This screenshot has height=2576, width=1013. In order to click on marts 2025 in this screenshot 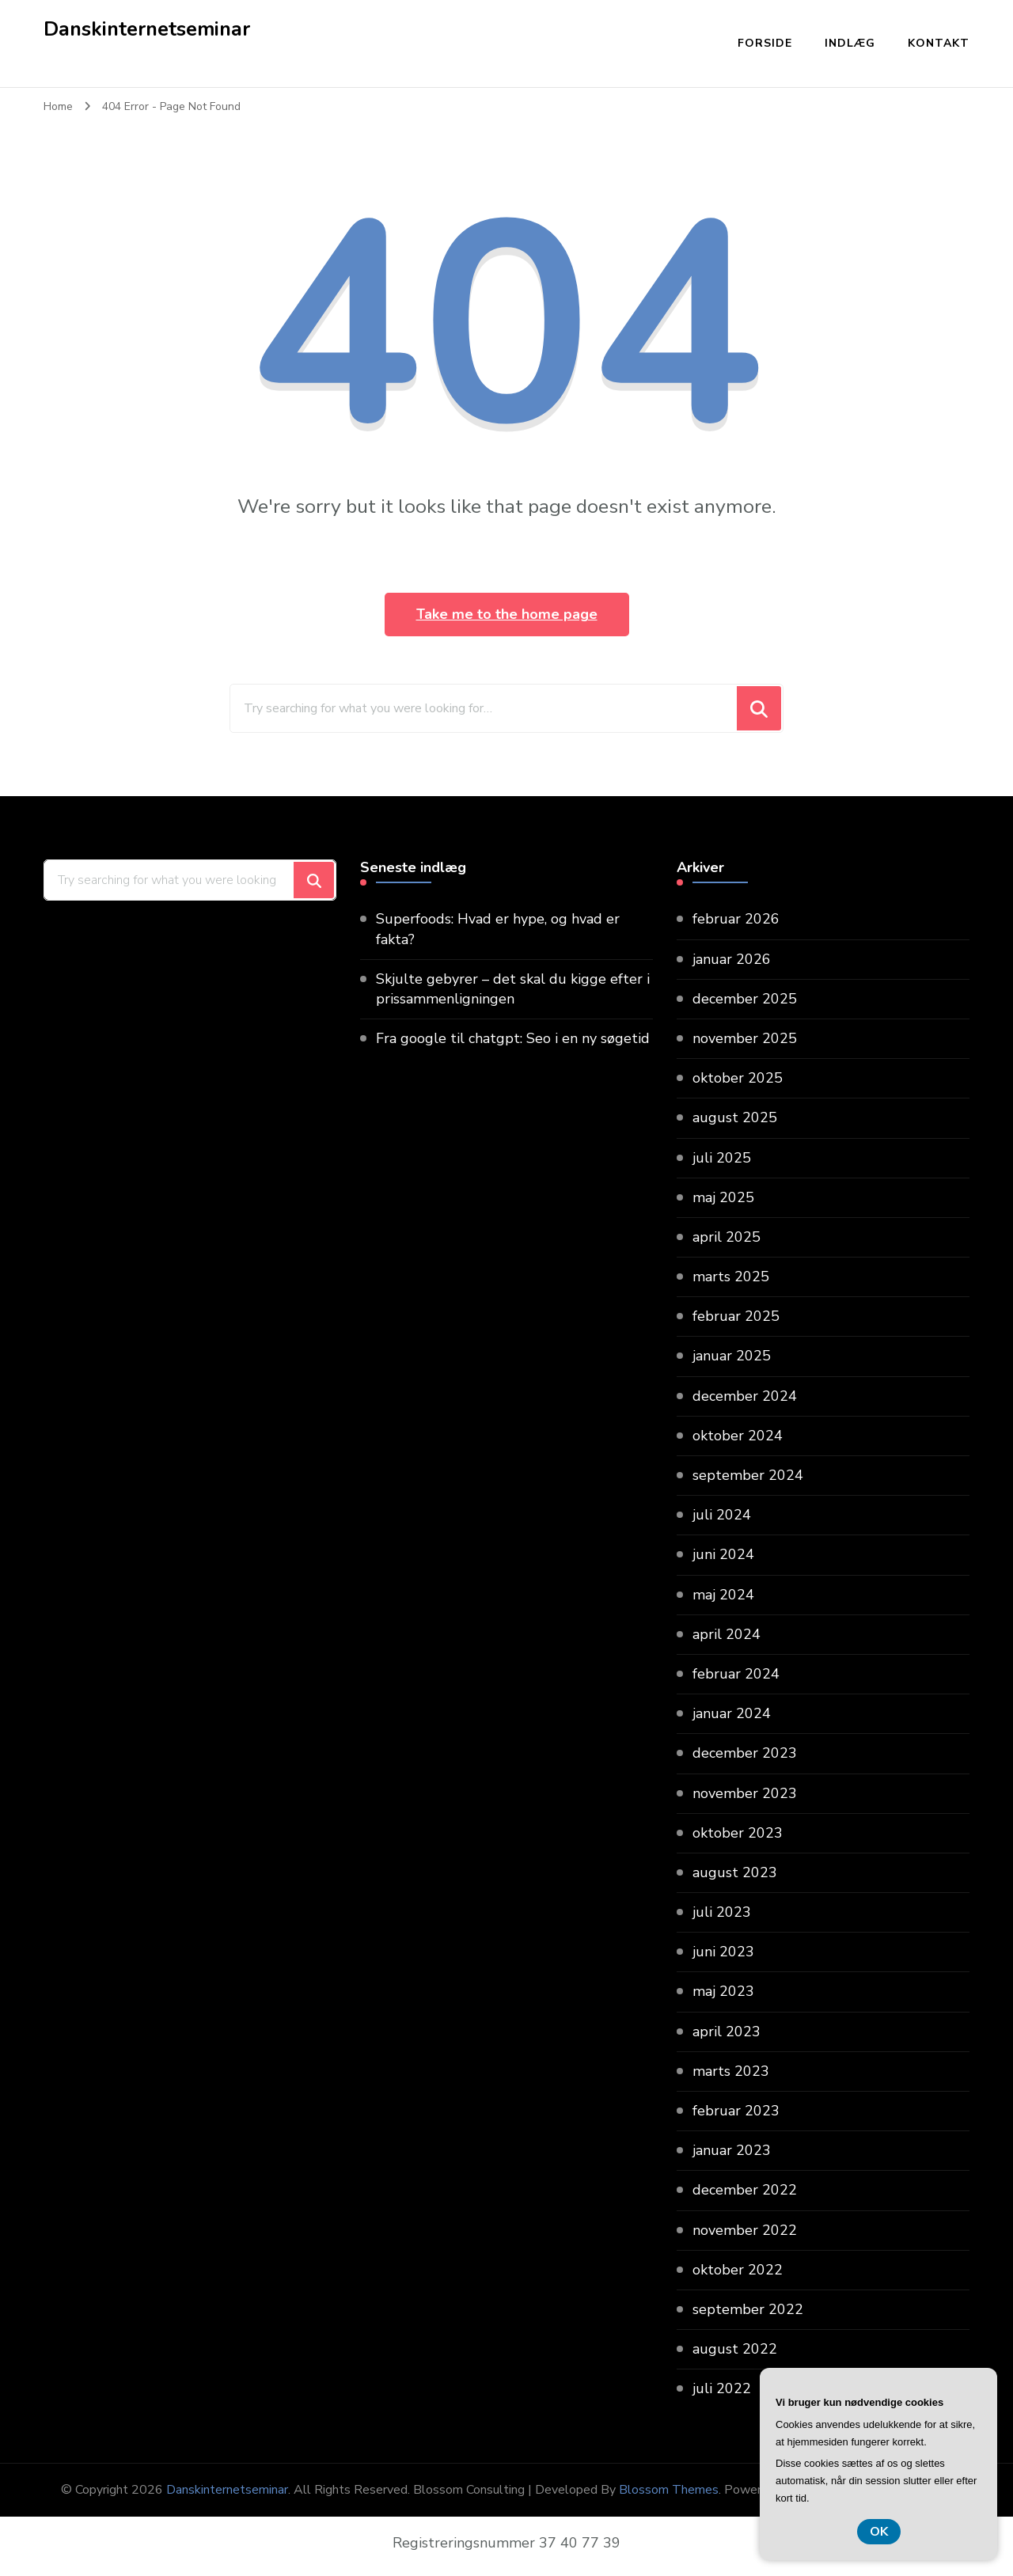, I will do `click(730, 1276)`.